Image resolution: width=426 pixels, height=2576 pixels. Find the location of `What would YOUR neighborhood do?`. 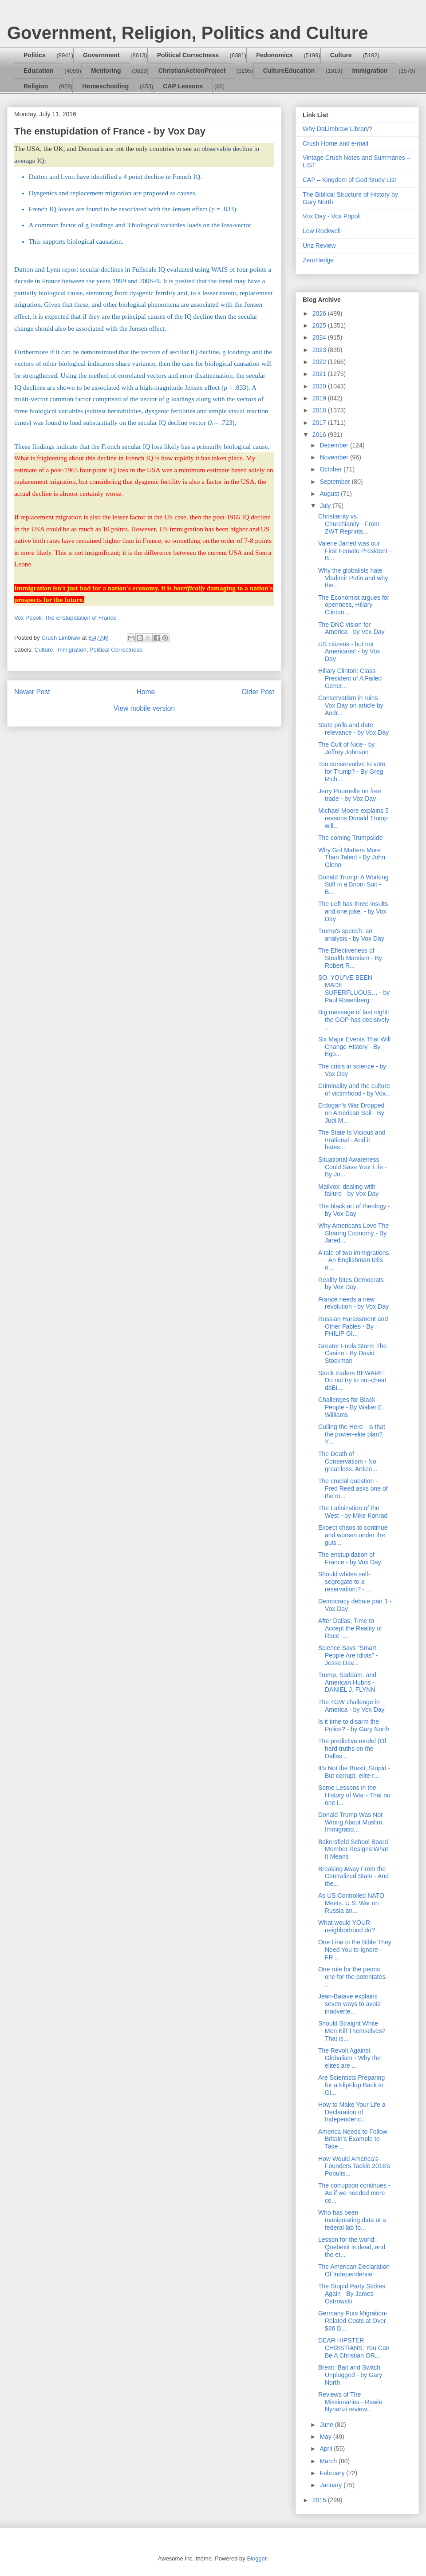

What would YOUR neighborhood do? is located at coordinates (346, 1926).